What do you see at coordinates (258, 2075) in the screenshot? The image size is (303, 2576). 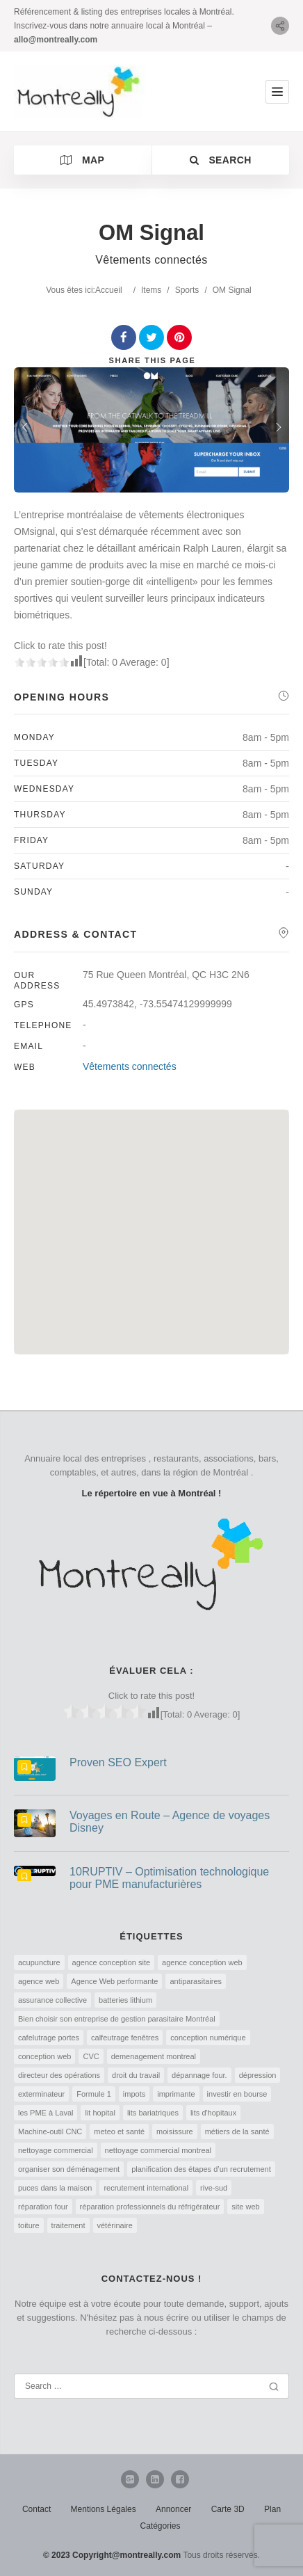 I see `dépression [dépression (1 élément)]` at bounding box center [258, 2075].